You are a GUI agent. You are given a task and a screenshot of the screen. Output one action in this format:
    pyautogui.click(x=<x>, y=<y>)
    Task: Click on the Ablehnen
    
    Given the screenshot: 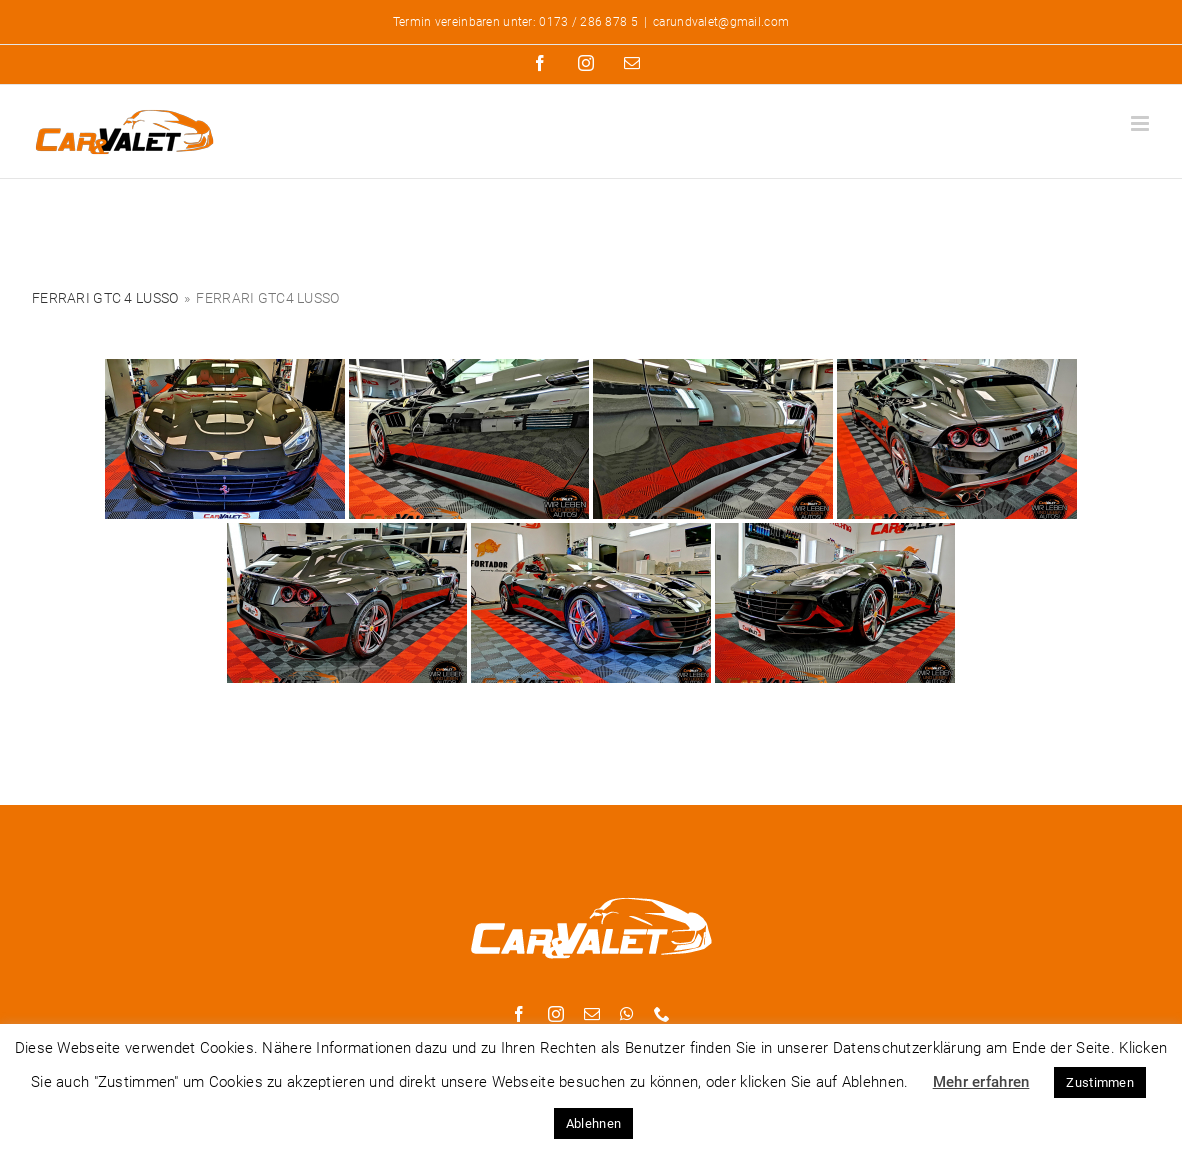 What is the action you would take?
    pyautogui.click(x=593, y=1123)
    